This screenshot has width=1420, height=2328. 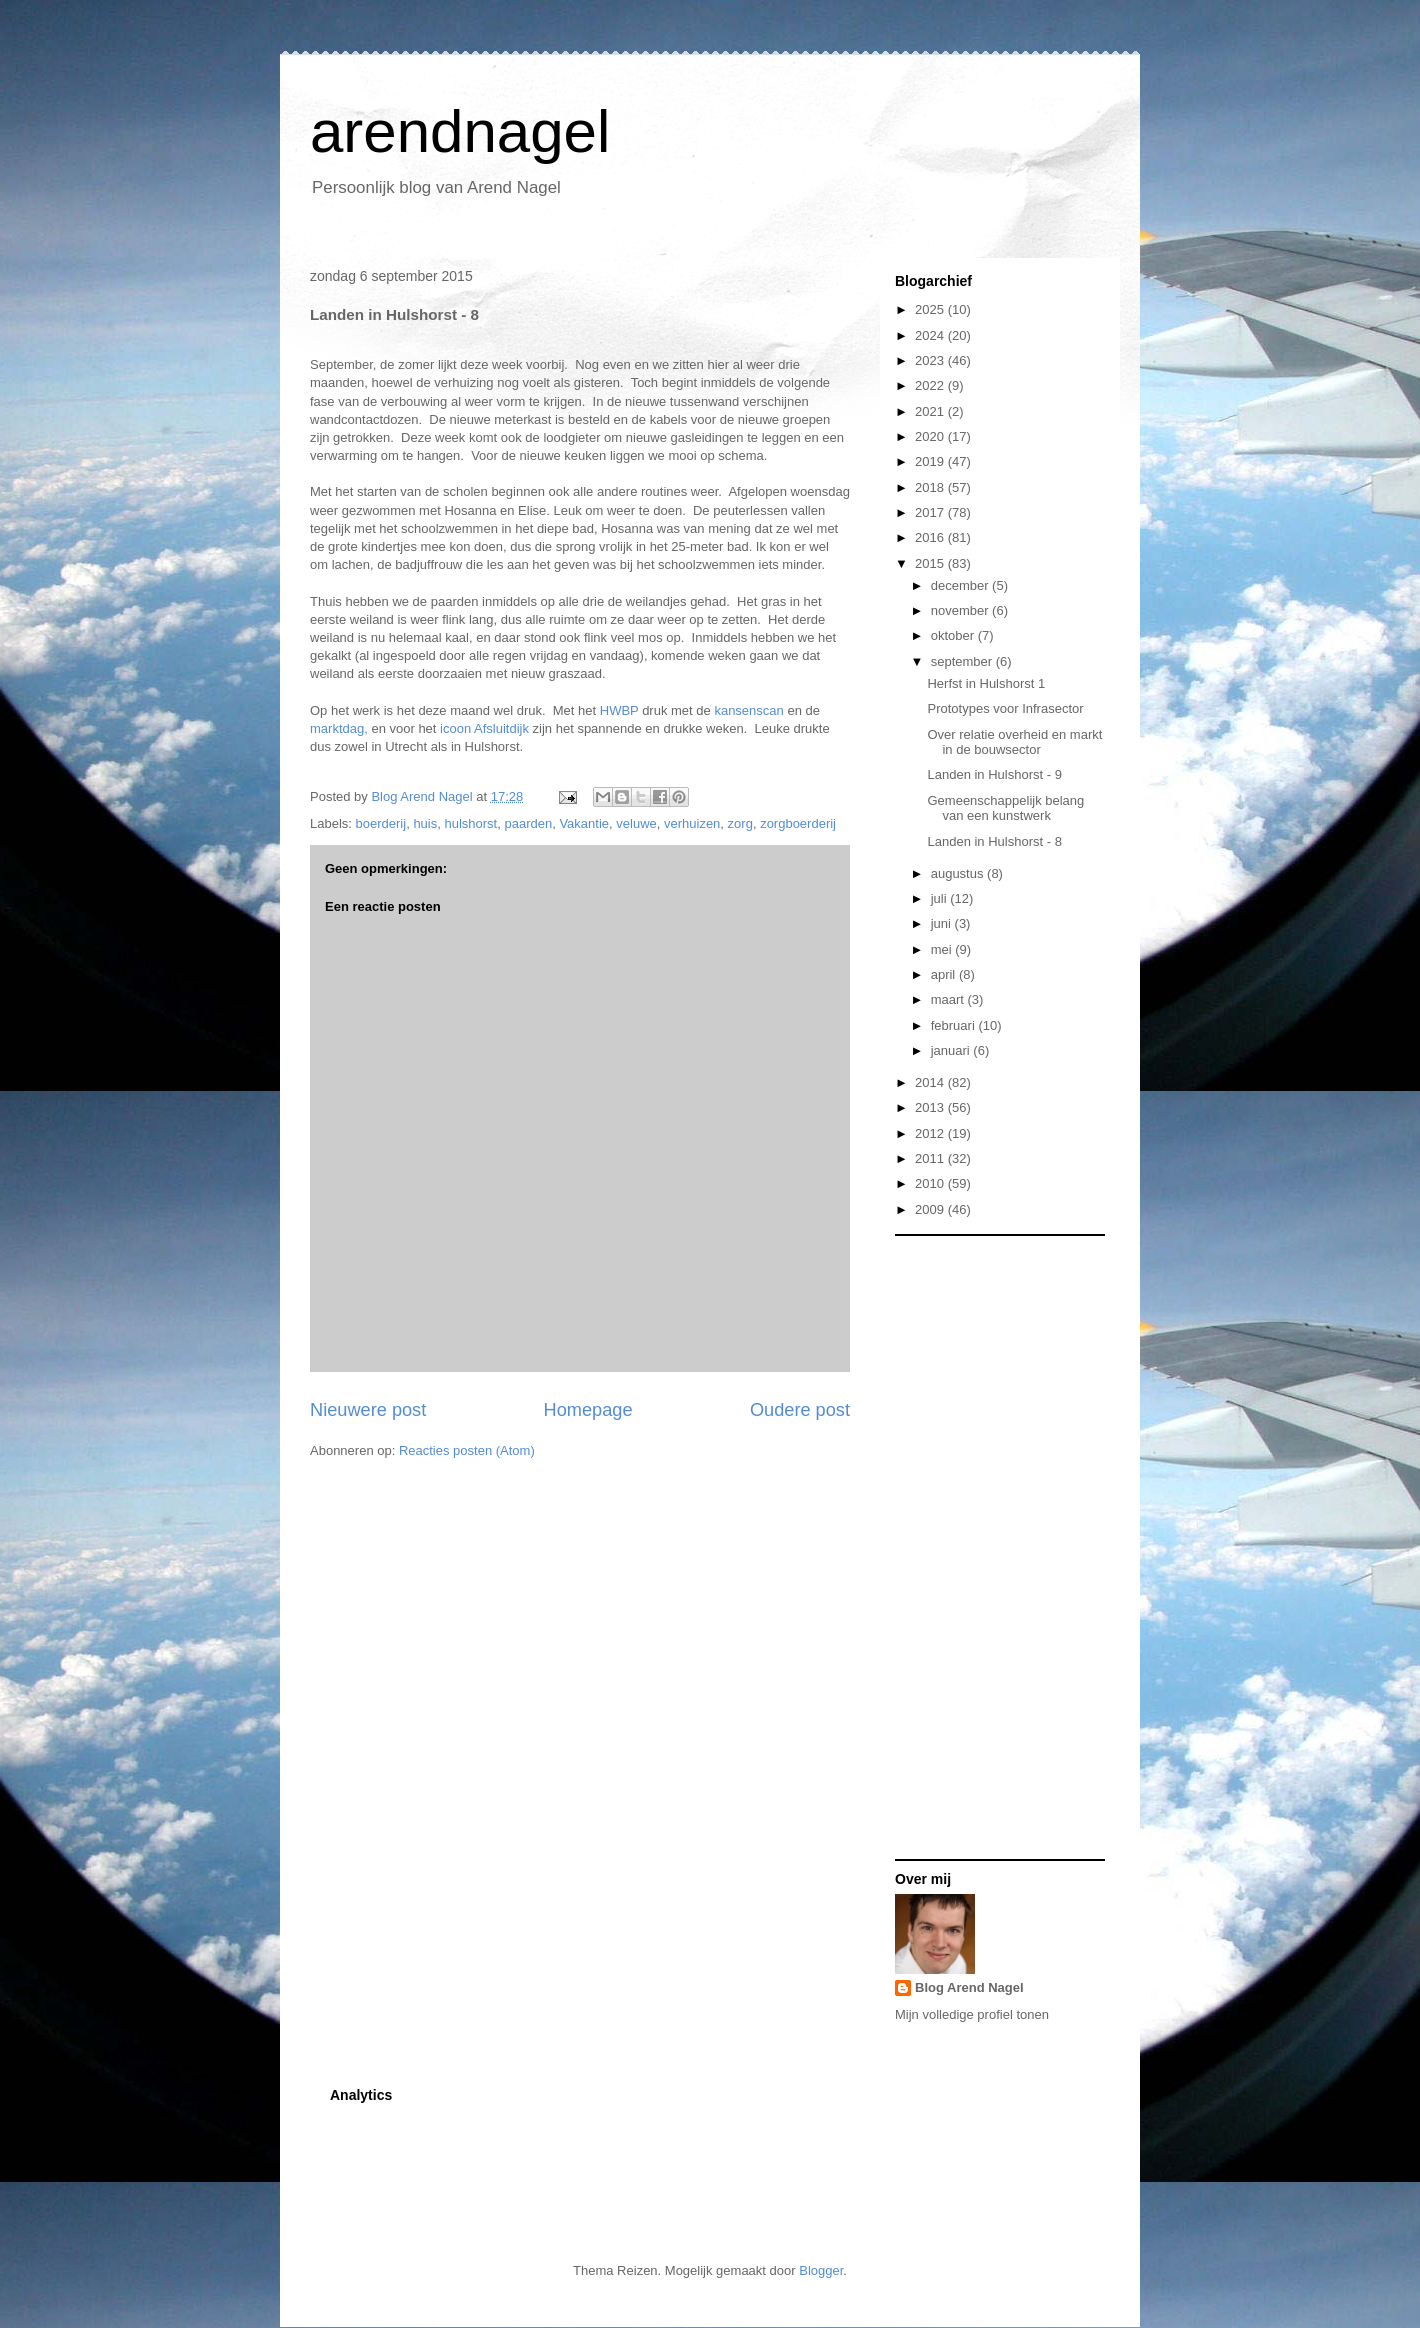 I want to click on Blogger, so click(x=821, y=2270).